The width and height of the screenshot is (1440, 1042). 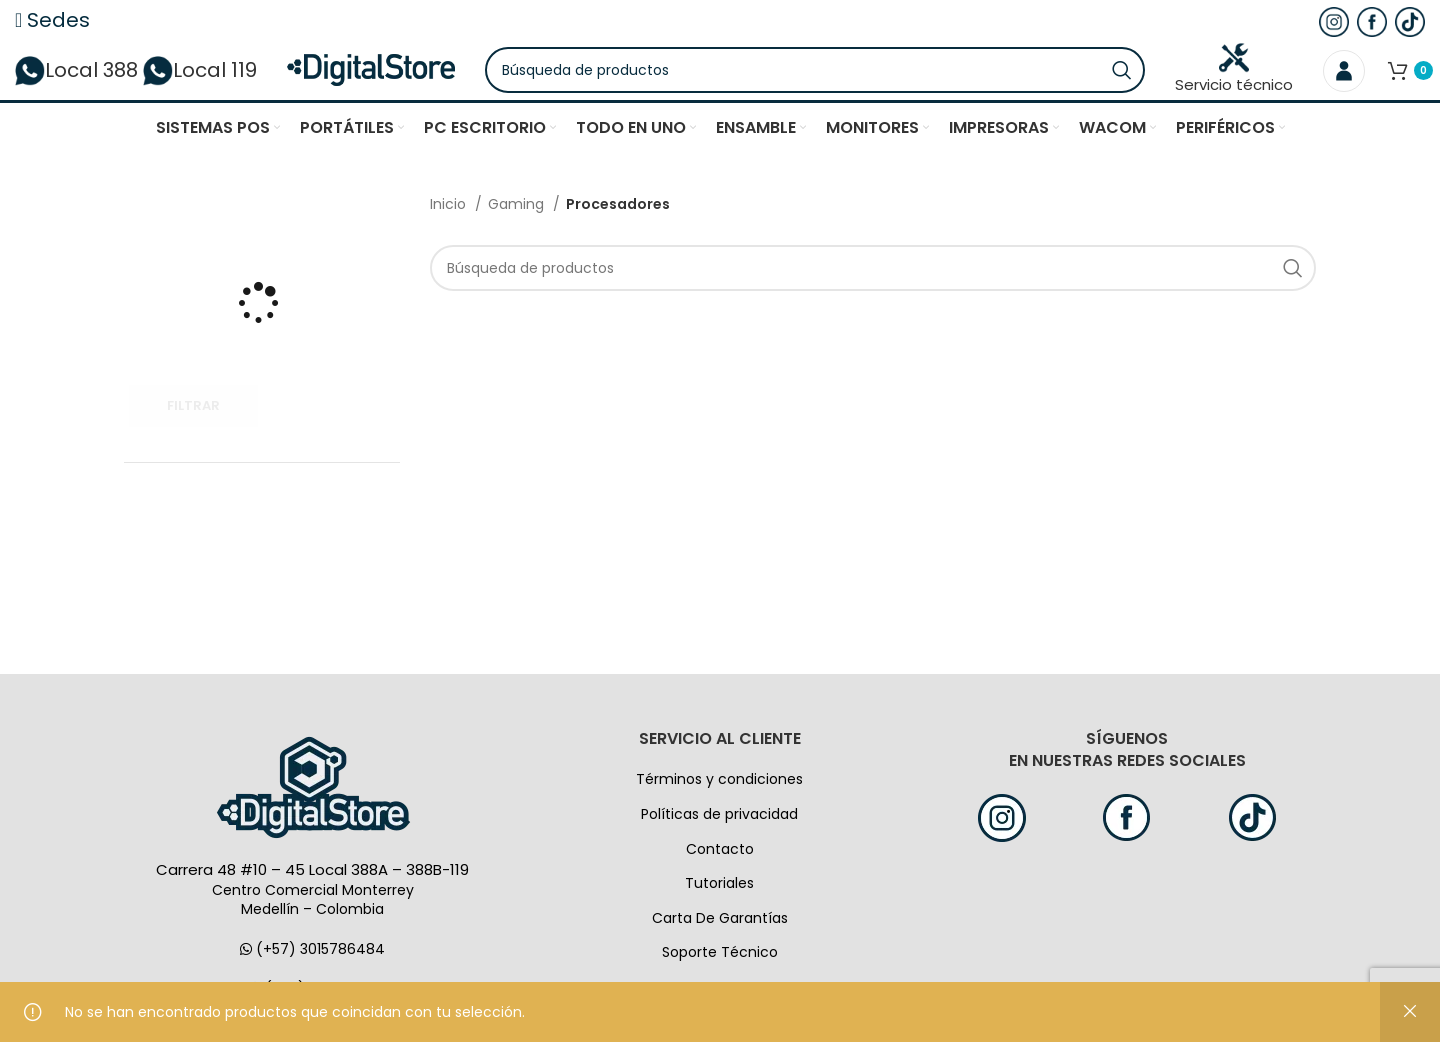 I want to click on Servicio técnico, so click(x=1234, y=84).